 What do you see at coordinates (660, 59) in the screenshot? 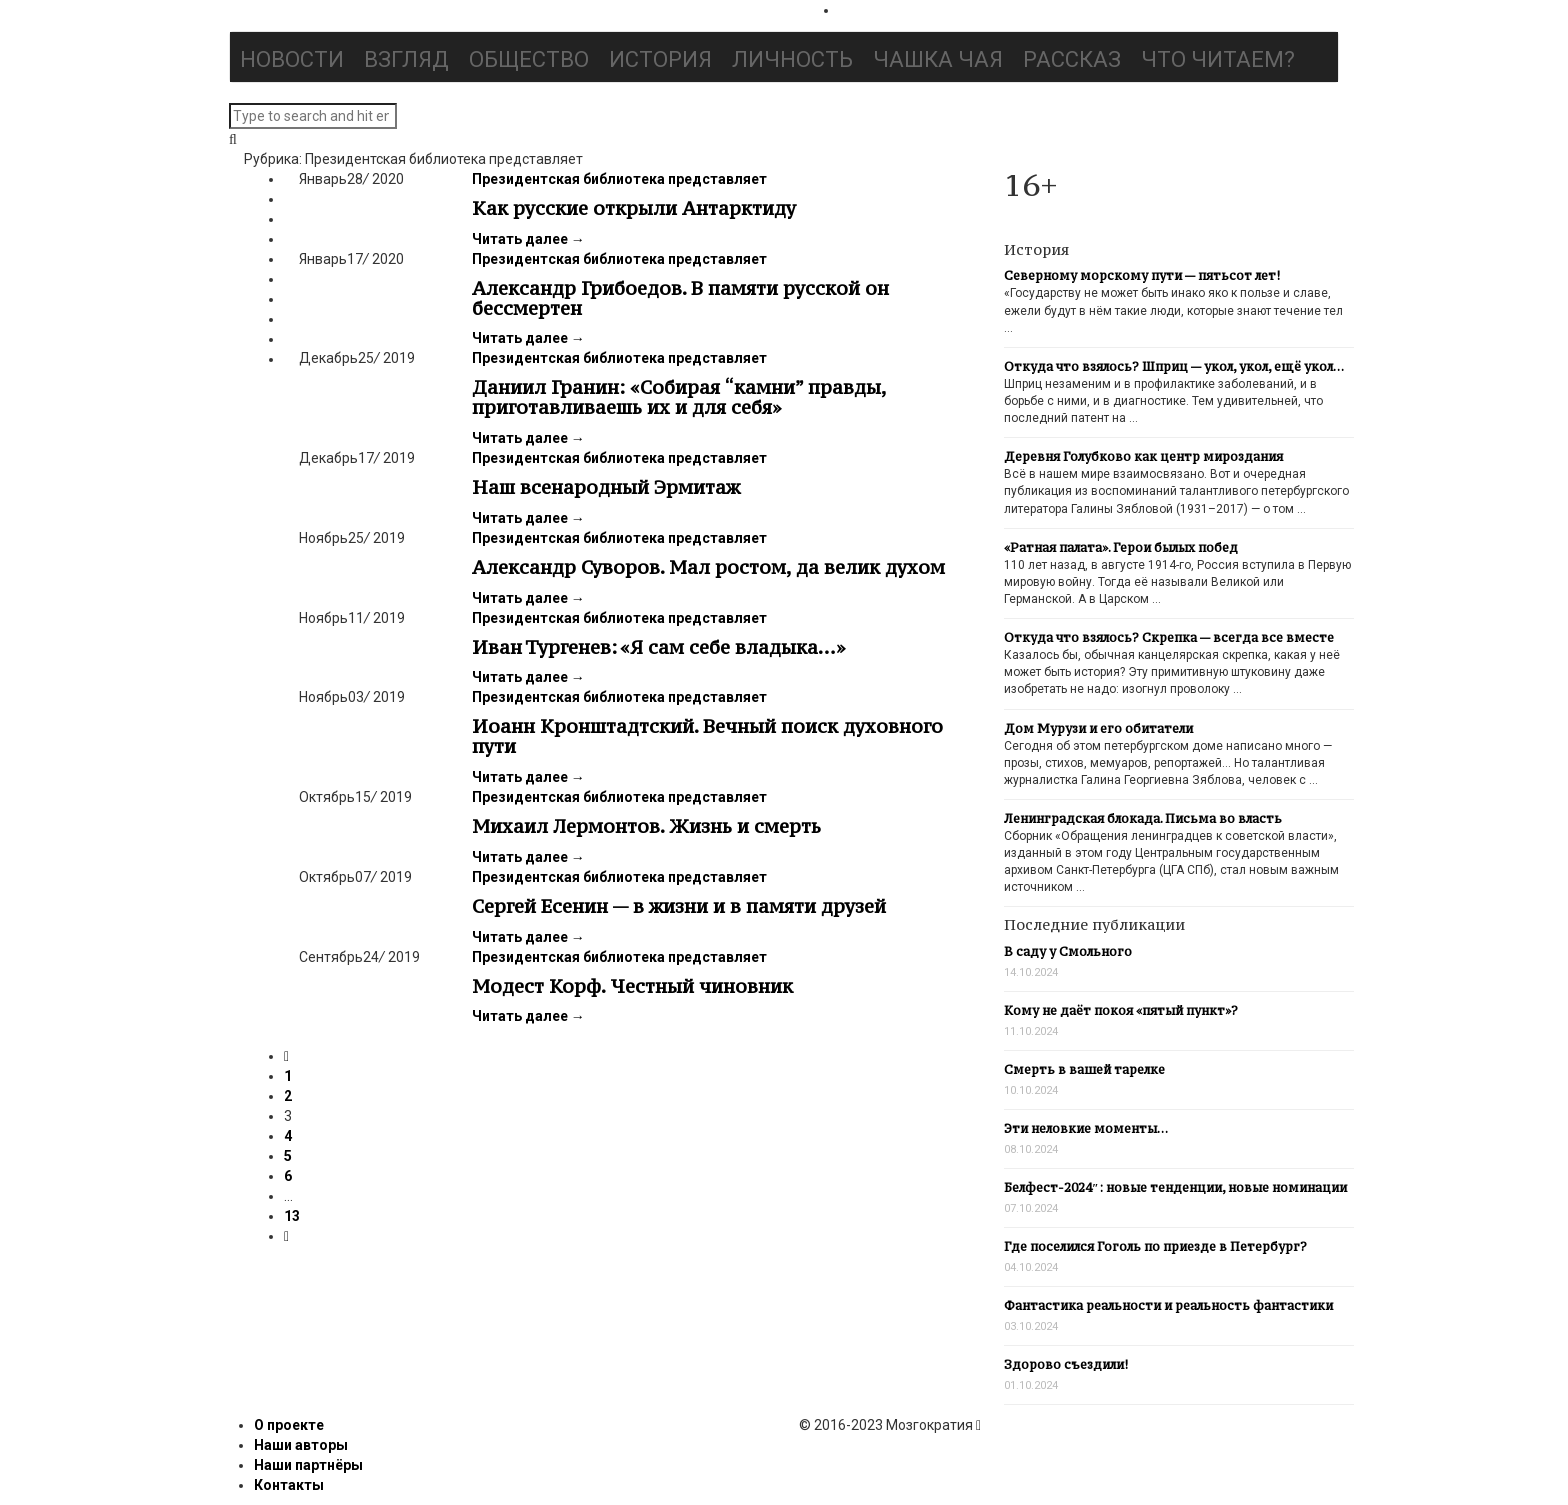
I see `История` at bounding box center [660, 59].